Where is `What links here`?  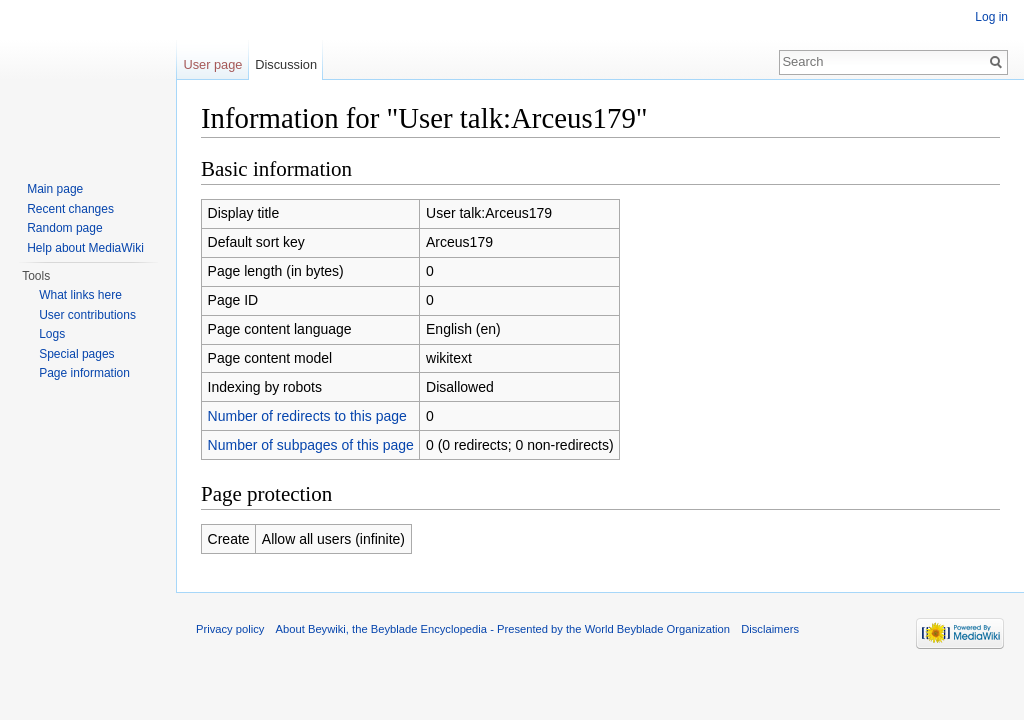 What links here is located at coordinates (80, 295).